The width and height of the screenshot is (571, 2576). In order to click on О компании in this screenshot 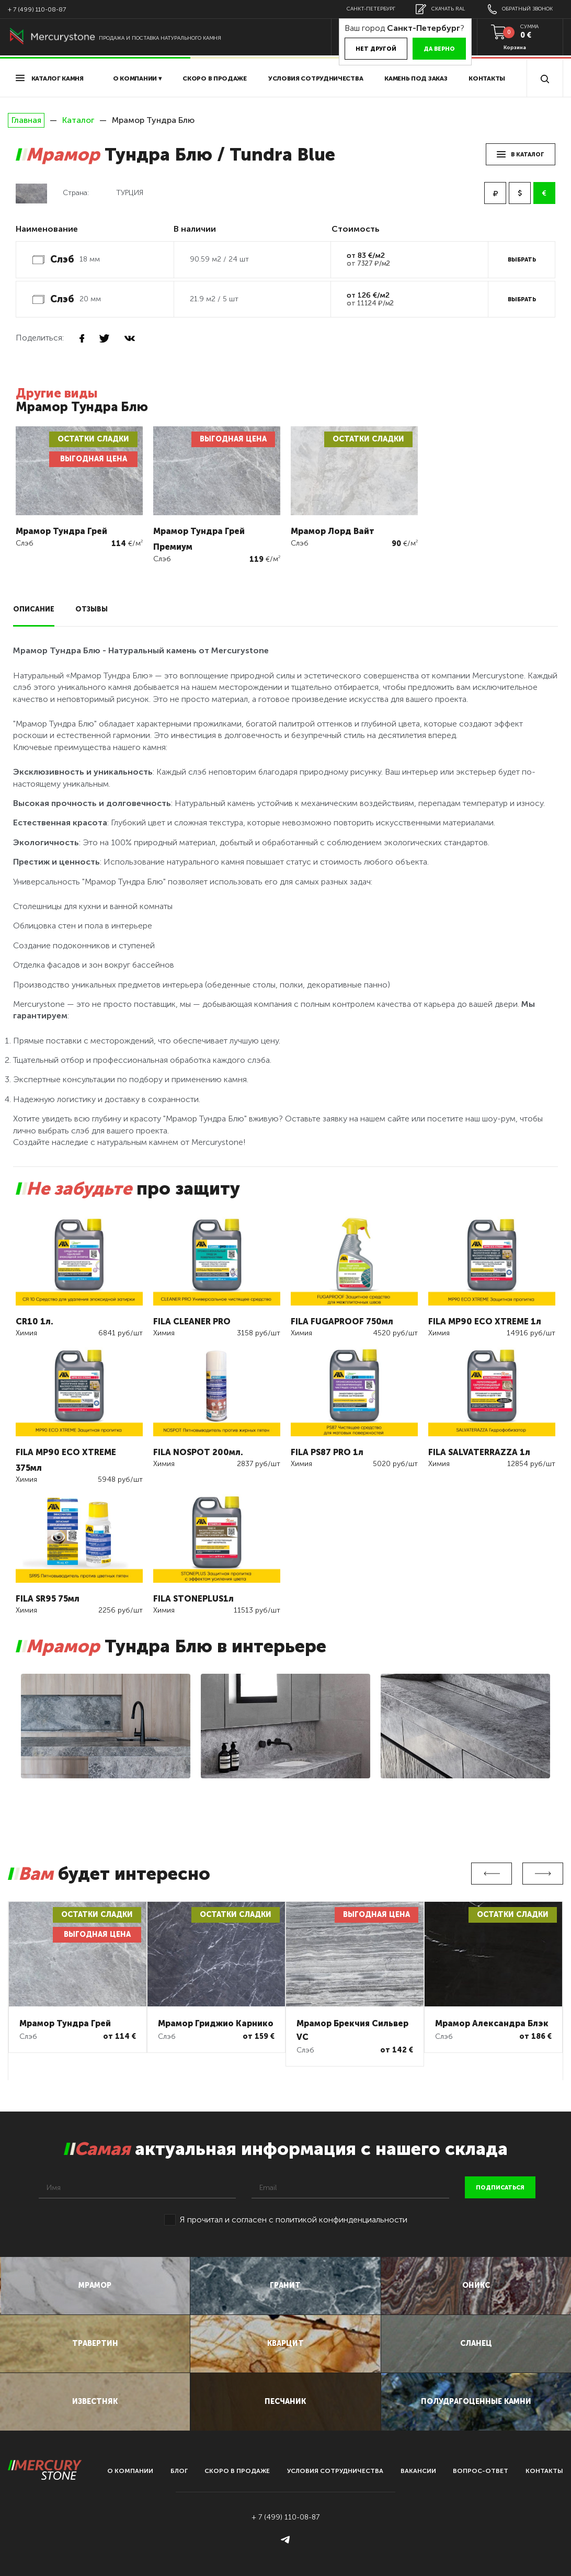, I will do `click(130, 2471)`.